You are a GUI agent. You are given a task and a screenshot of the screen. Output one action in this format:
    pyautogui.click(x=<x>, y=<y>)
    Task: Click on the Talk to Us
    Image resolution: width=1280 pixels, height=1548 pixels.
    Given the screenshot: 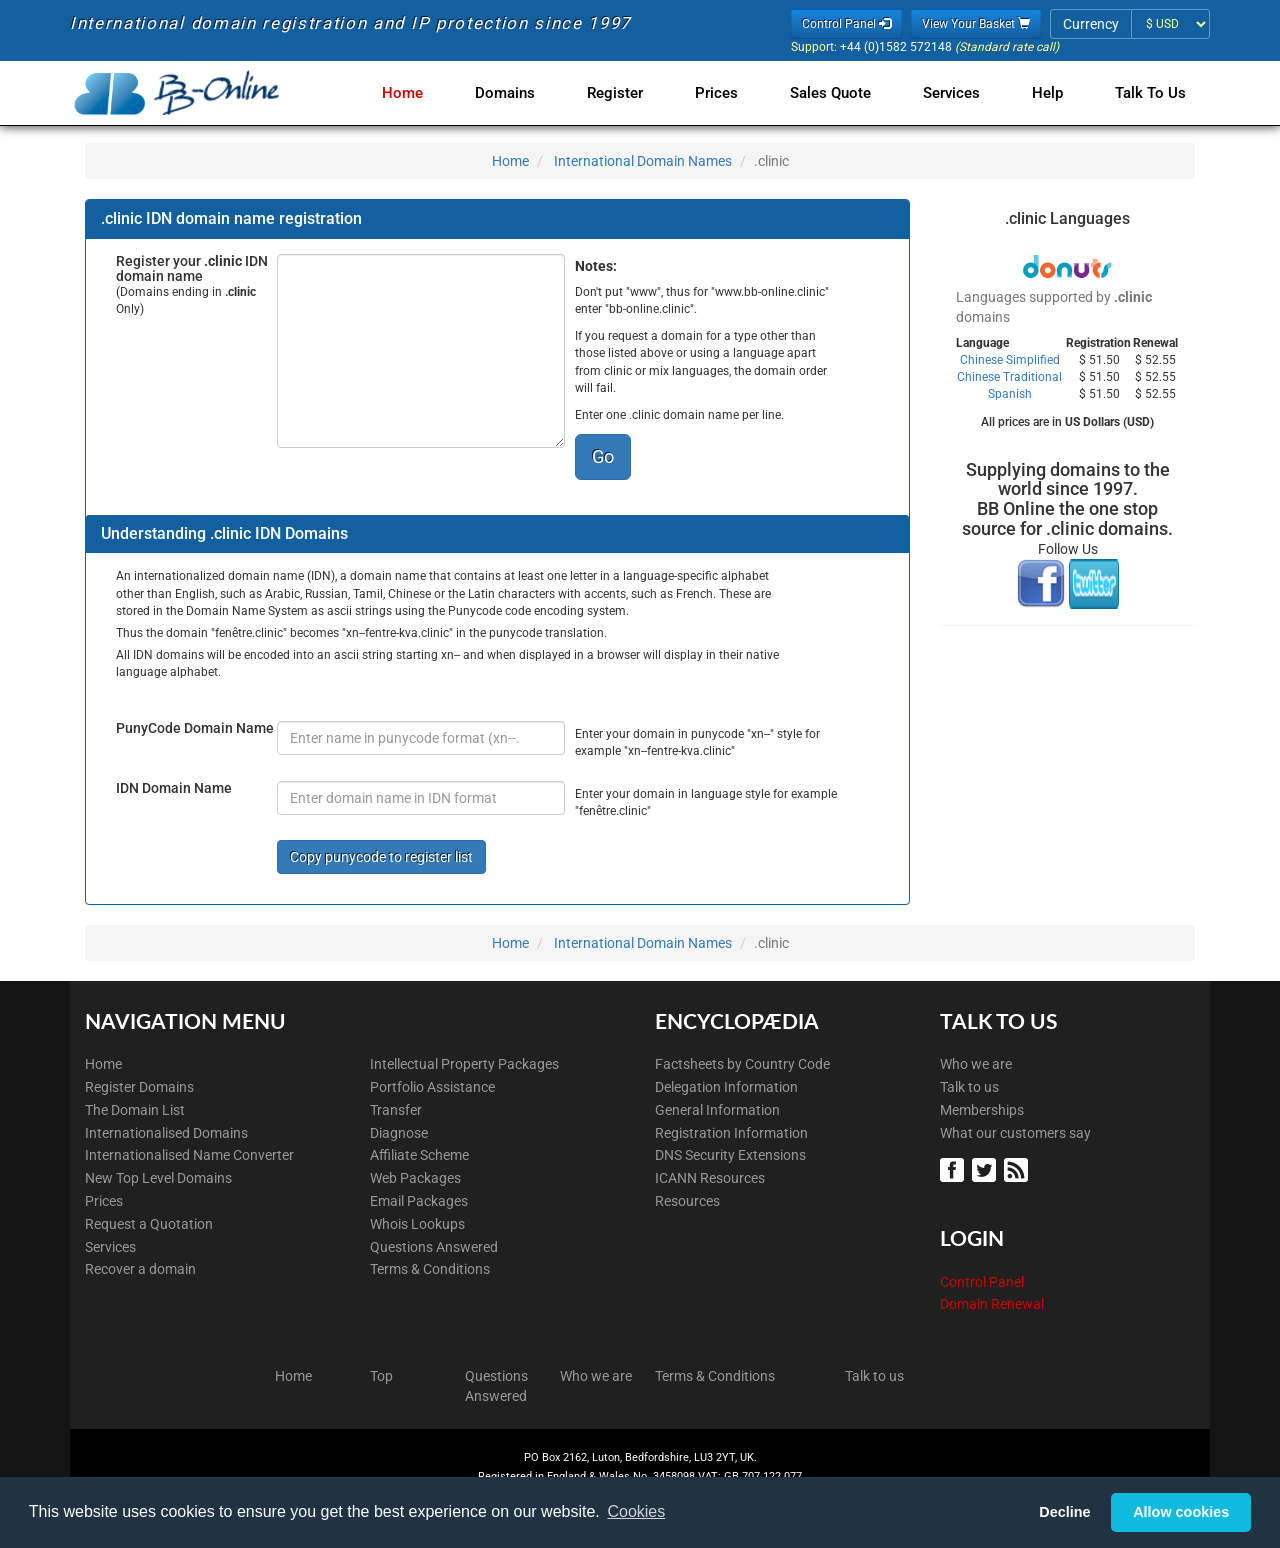 What is the action you would take?
    pyautogui.click(x=1150, y=93)
    